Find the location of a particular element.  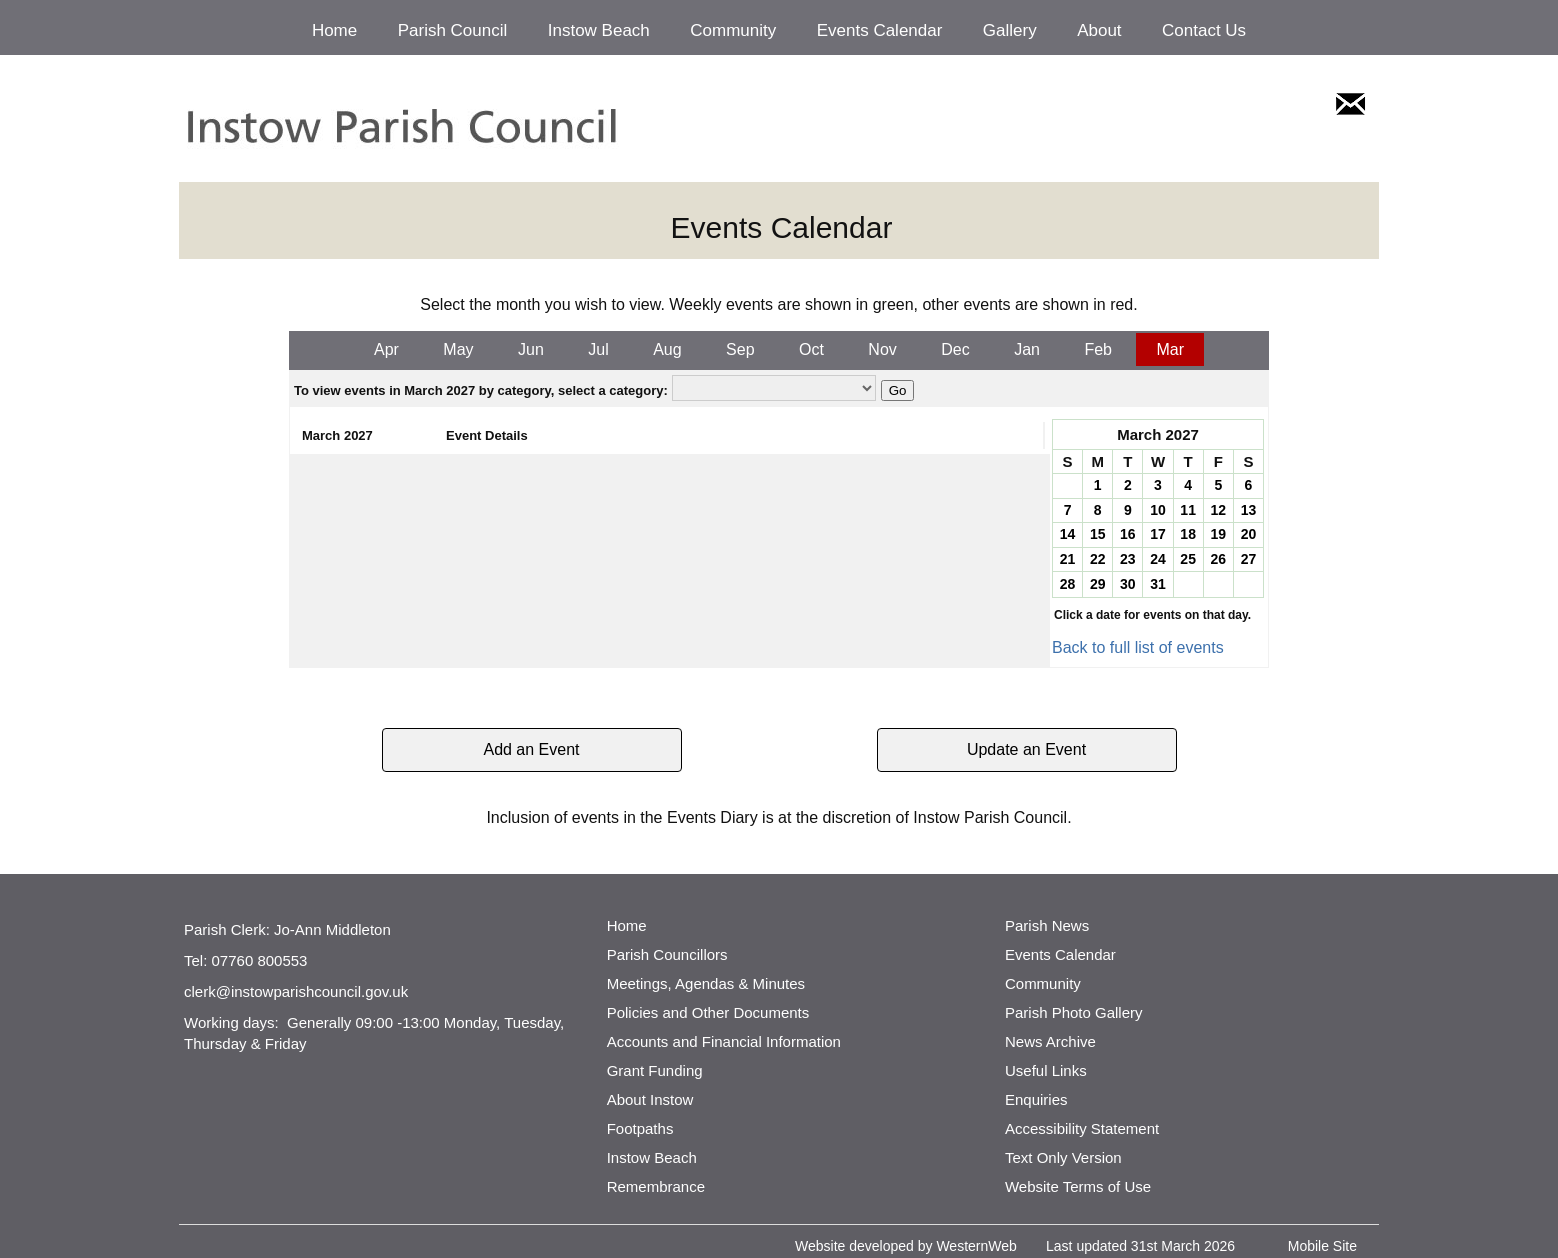

27 is located at coordinates (1249, 559).